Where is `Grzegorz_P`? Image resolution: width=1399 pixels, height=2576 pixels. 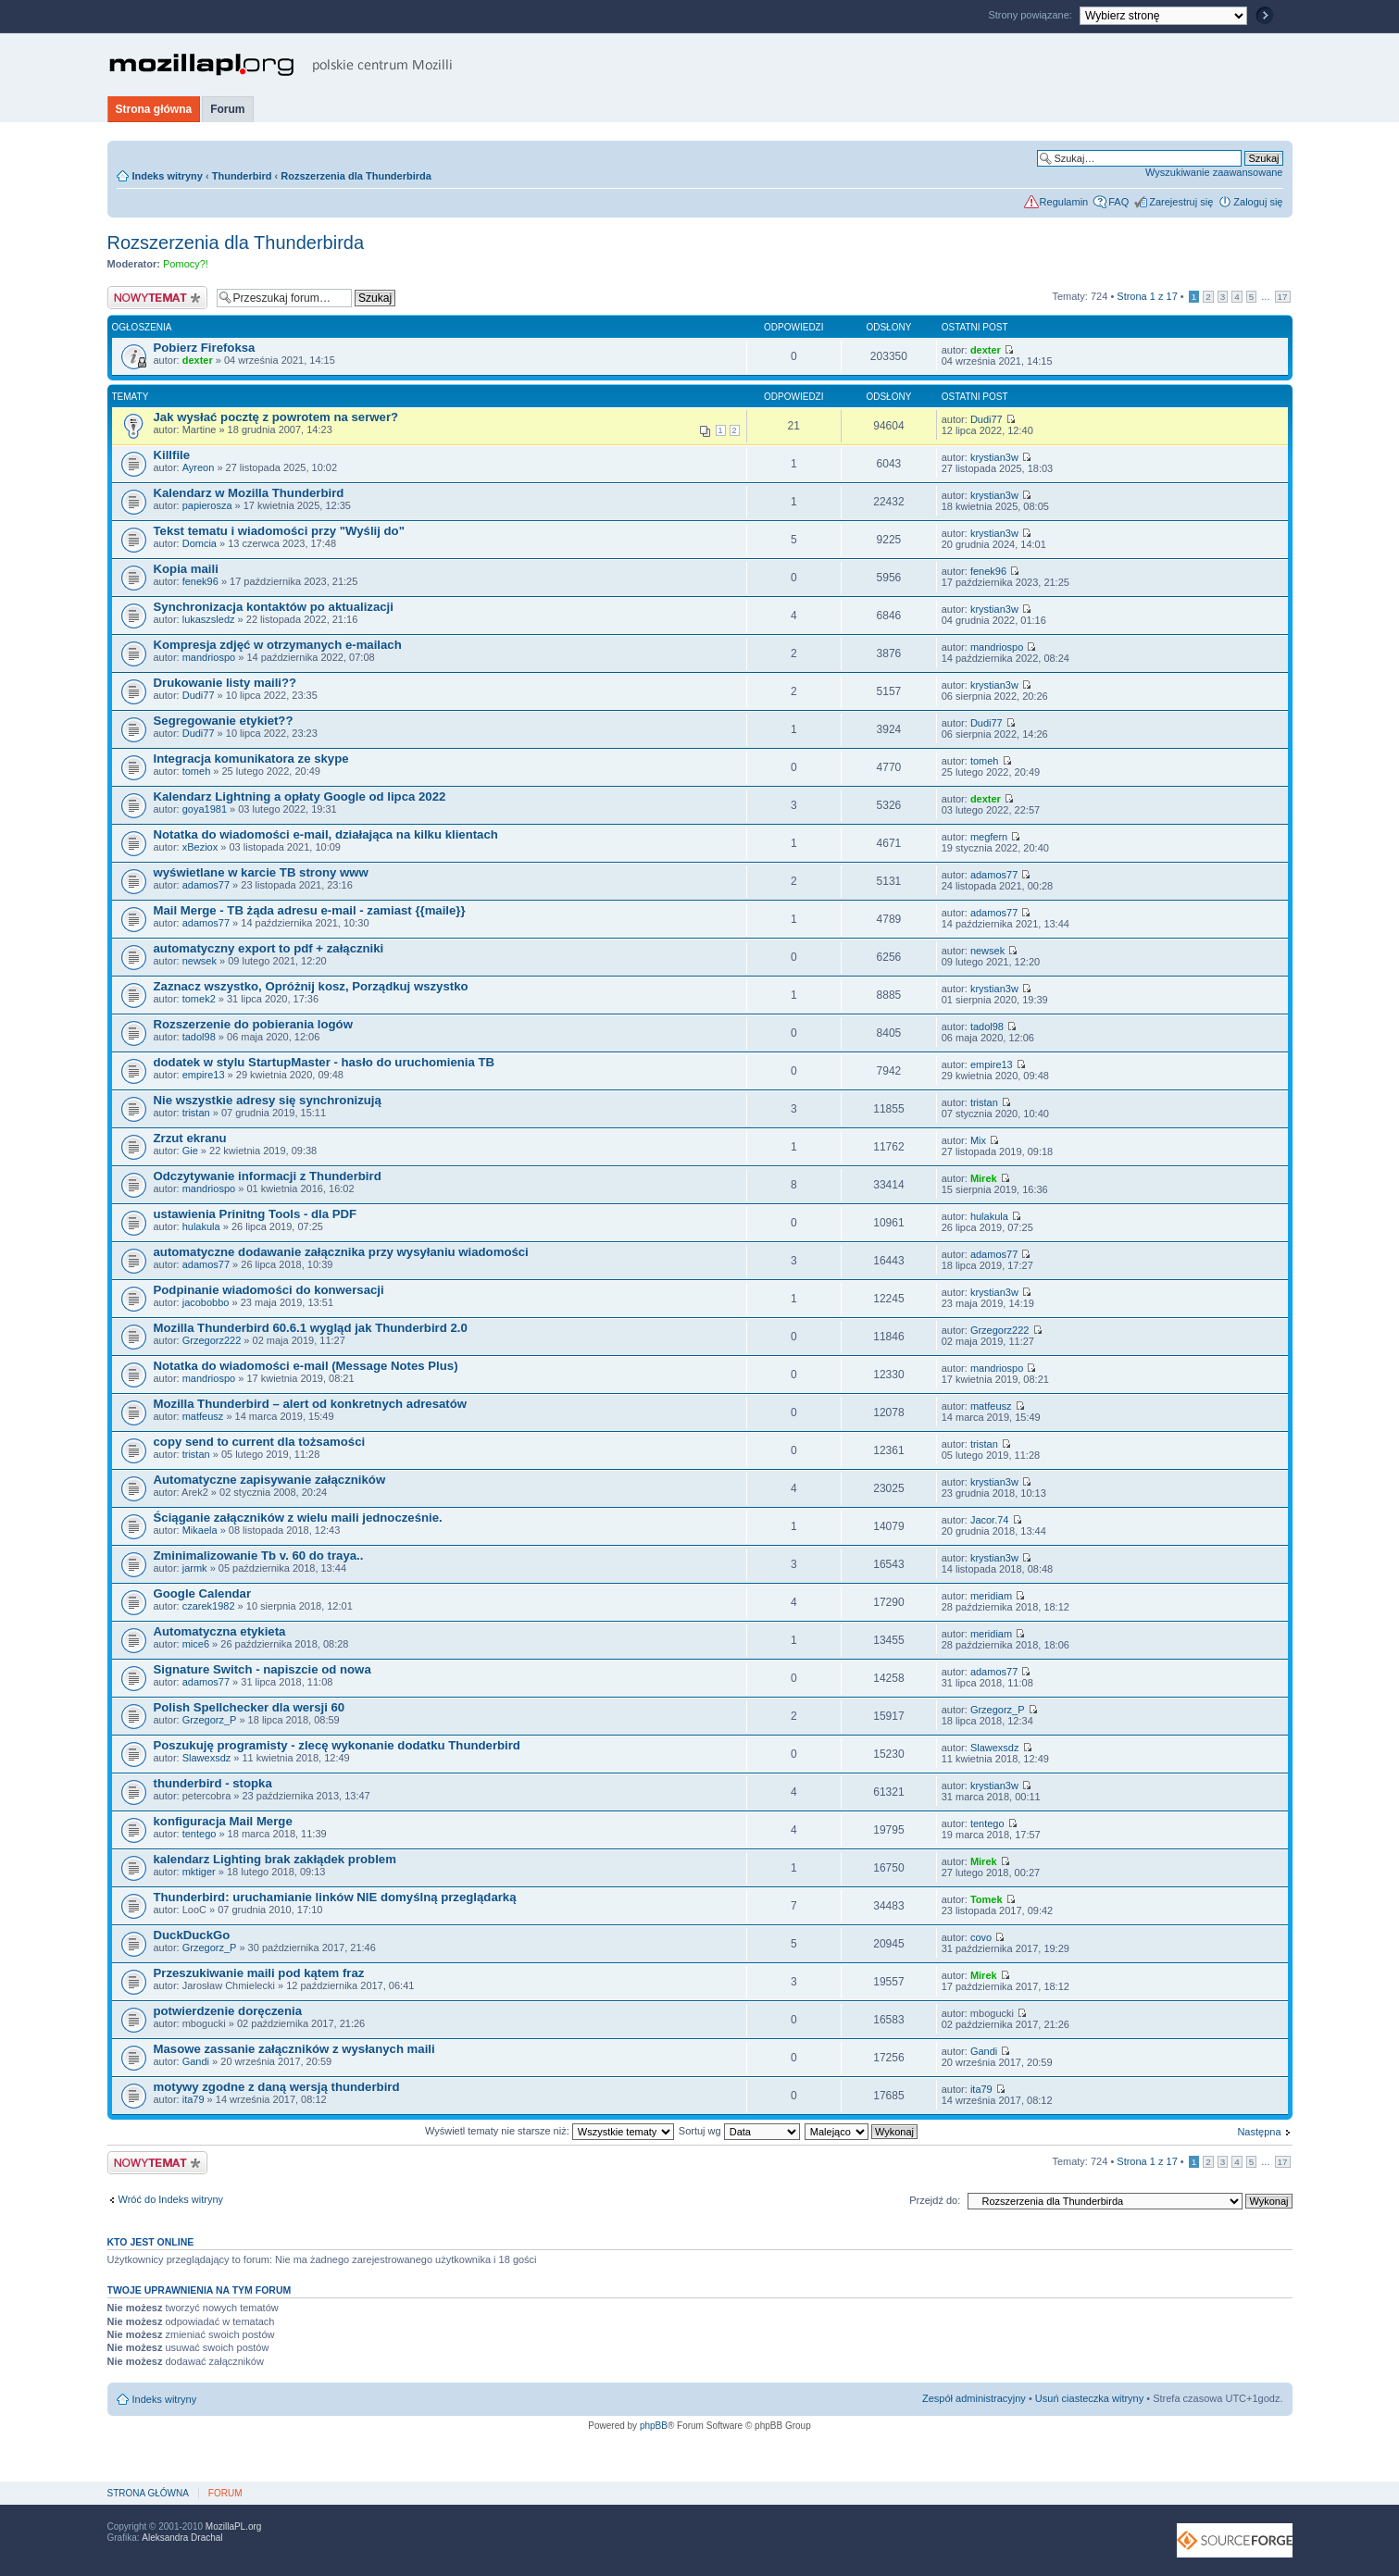
Grzegorz_P is located at coordinates (209, 1719).